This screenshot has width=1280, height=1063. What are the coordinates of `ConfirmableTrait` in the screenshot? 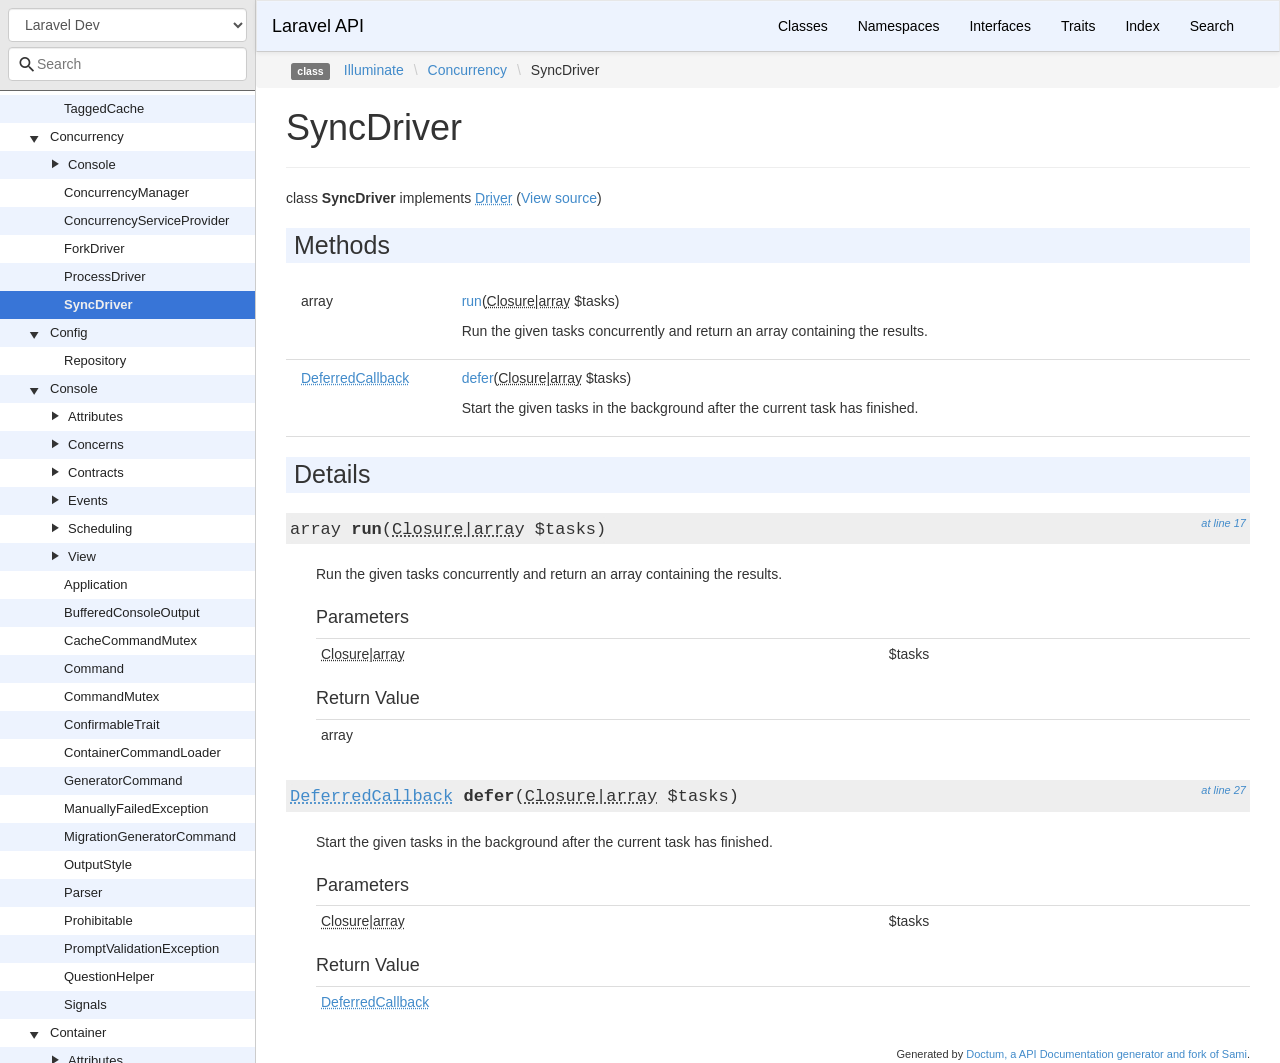 It's located at (112, 724).